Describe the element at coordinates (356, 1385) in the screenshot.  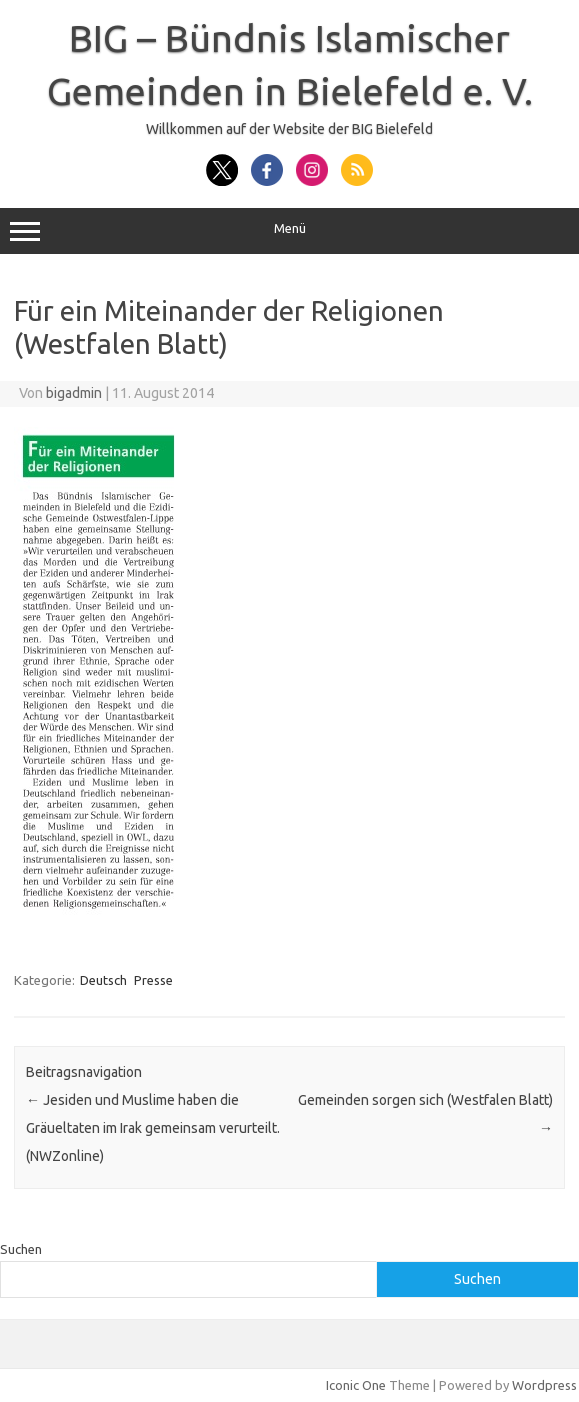
I see `Iconic One` at that location.